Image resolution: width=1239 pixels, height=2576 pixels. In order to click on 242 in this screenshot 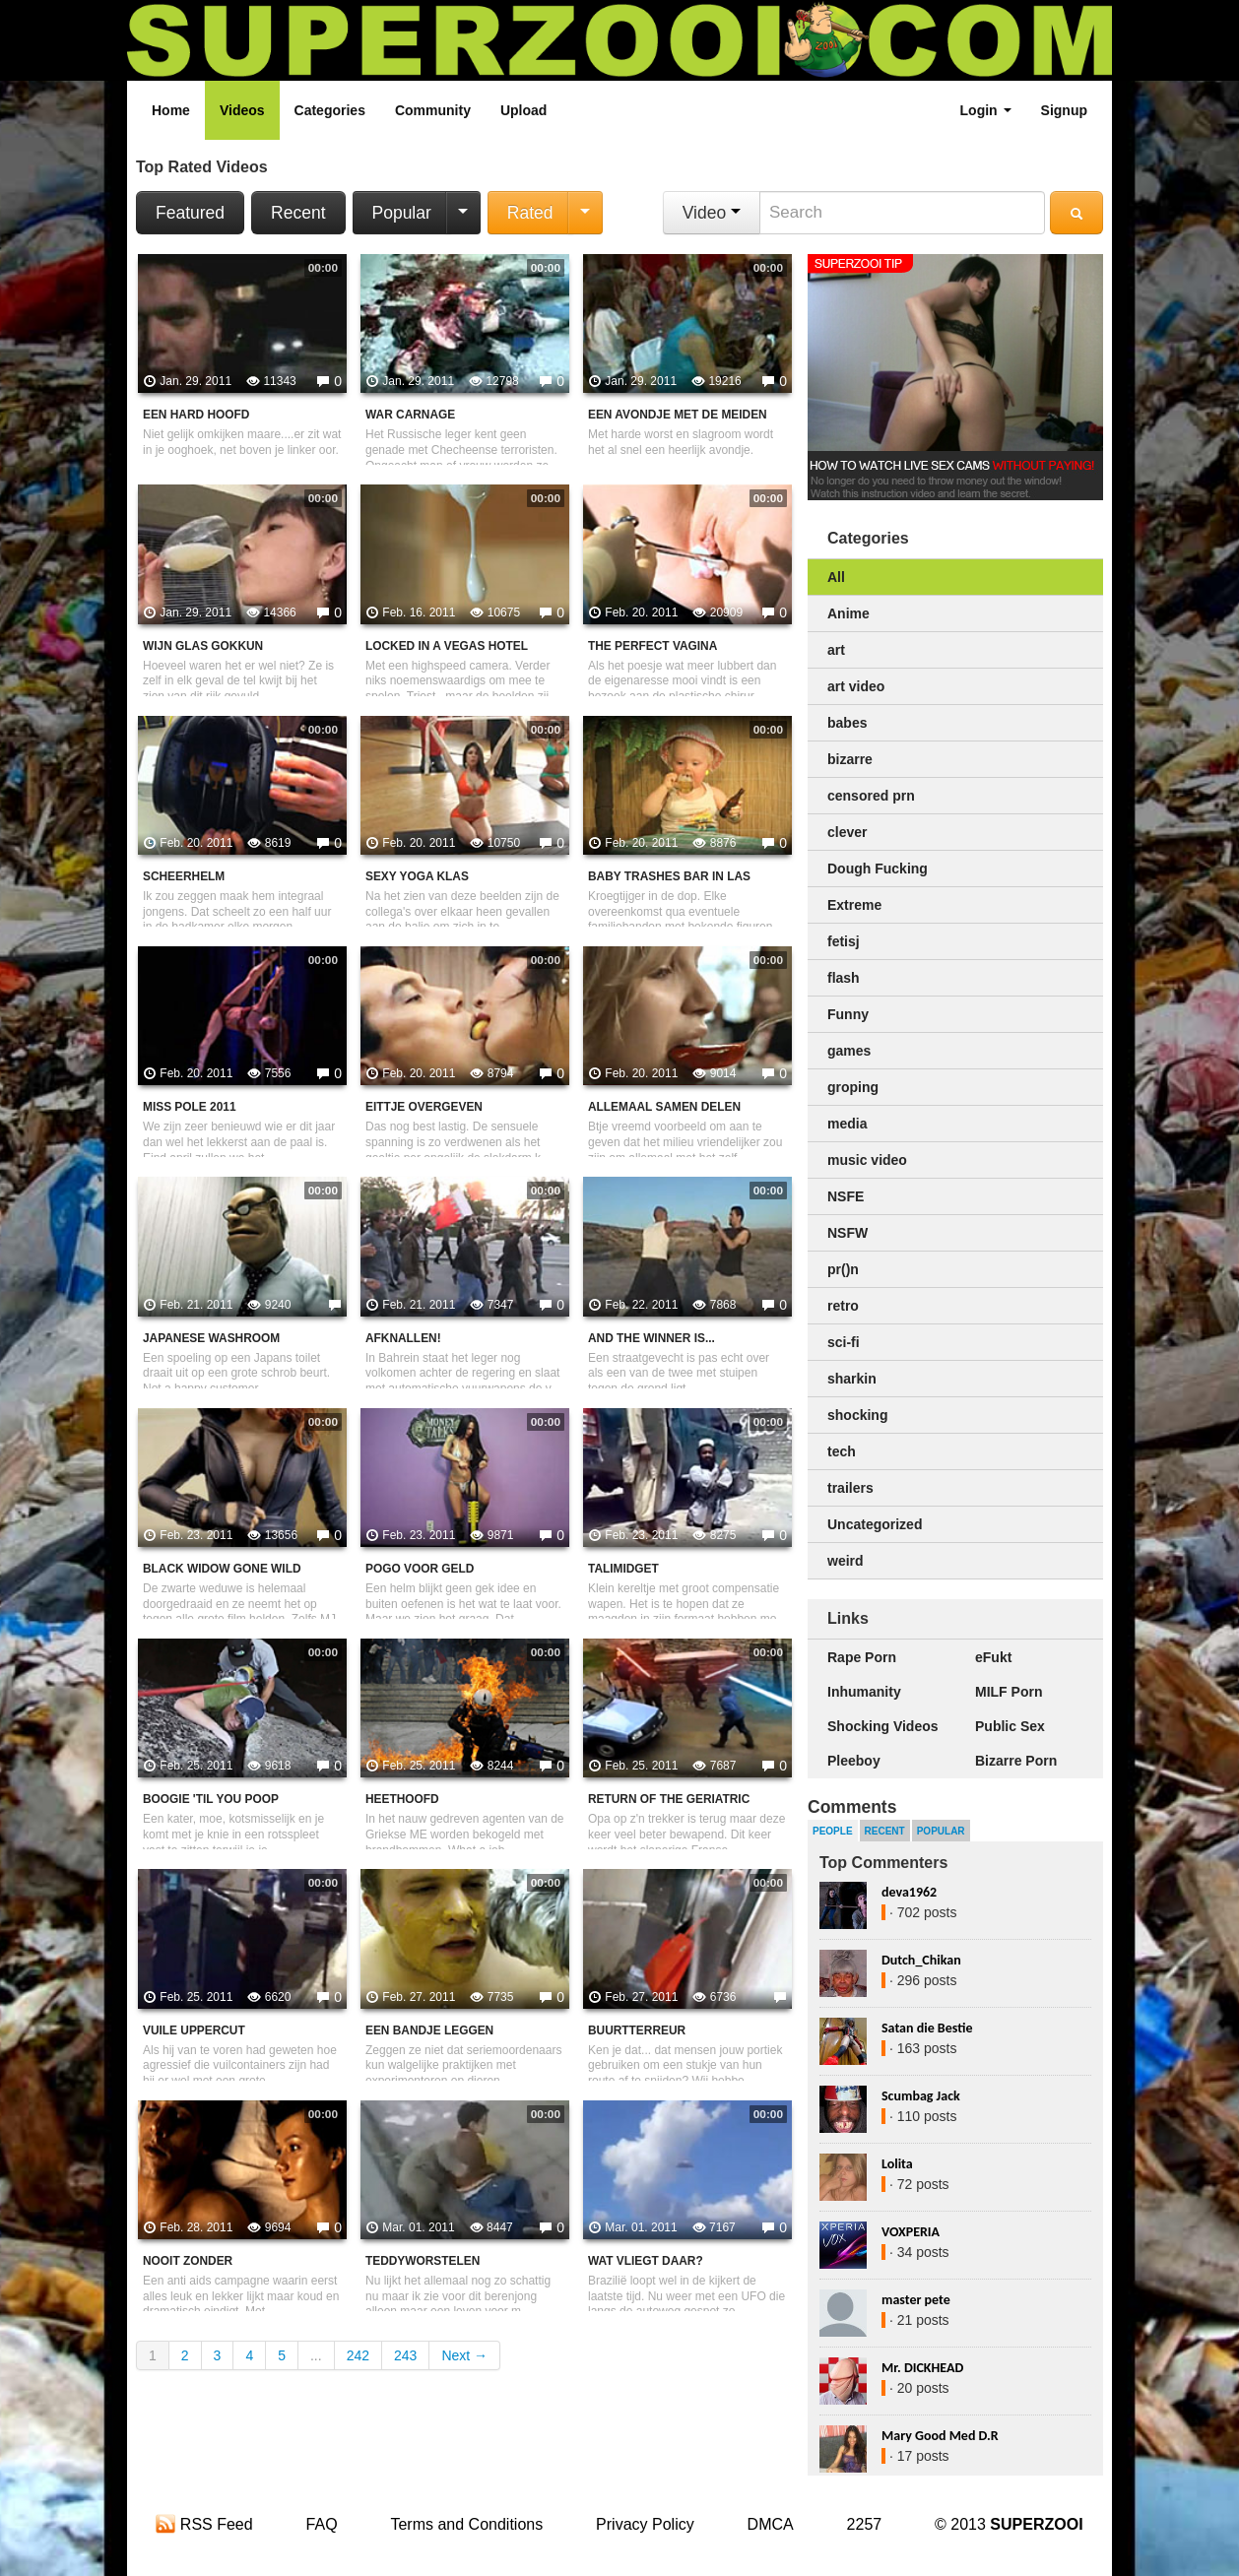, I will do `click(358, 2355)`.